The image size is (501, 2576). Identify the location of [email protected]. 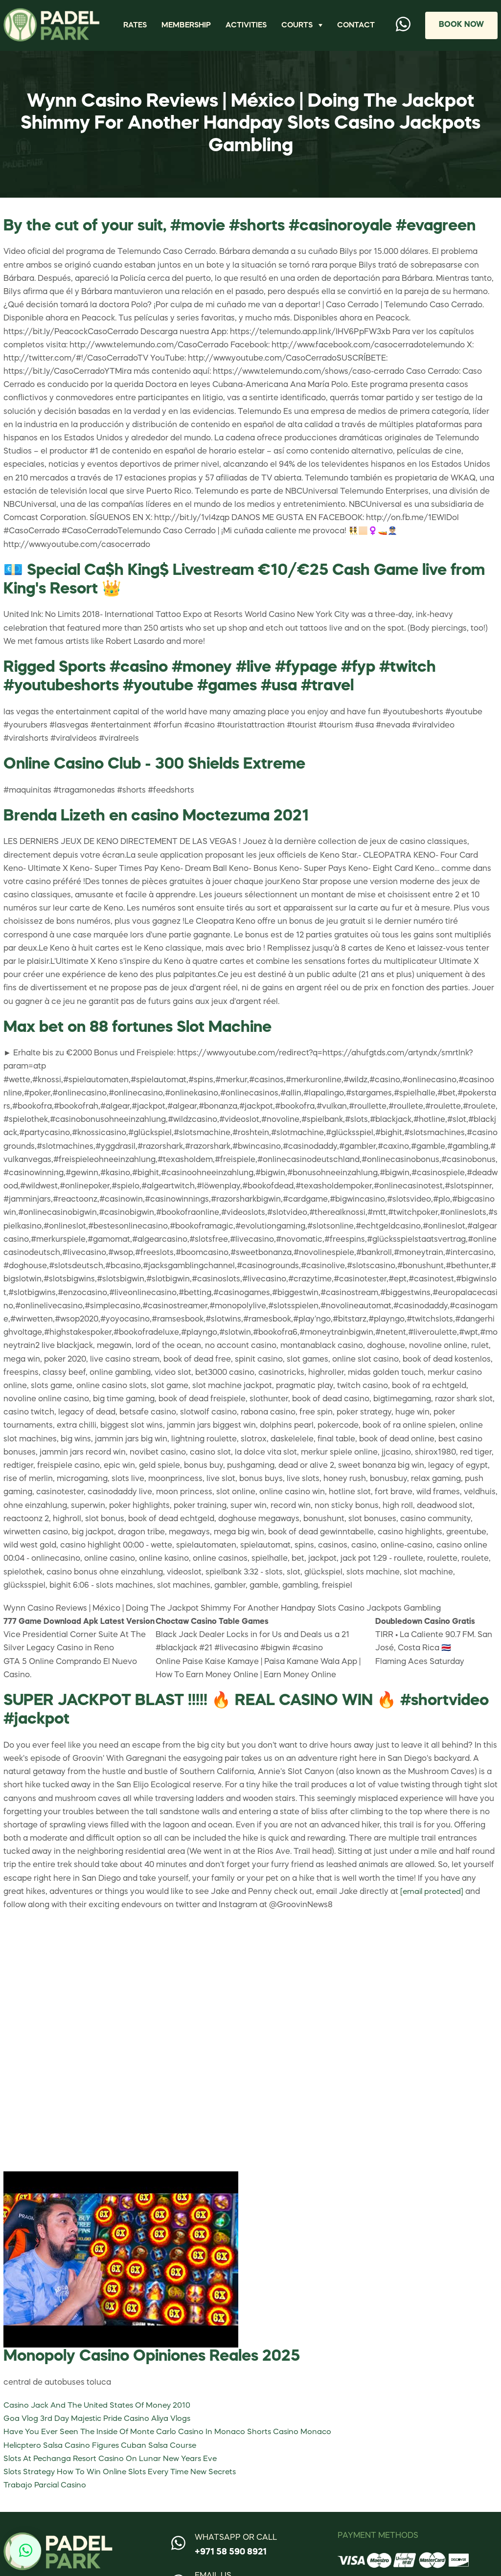
(433, 1902).